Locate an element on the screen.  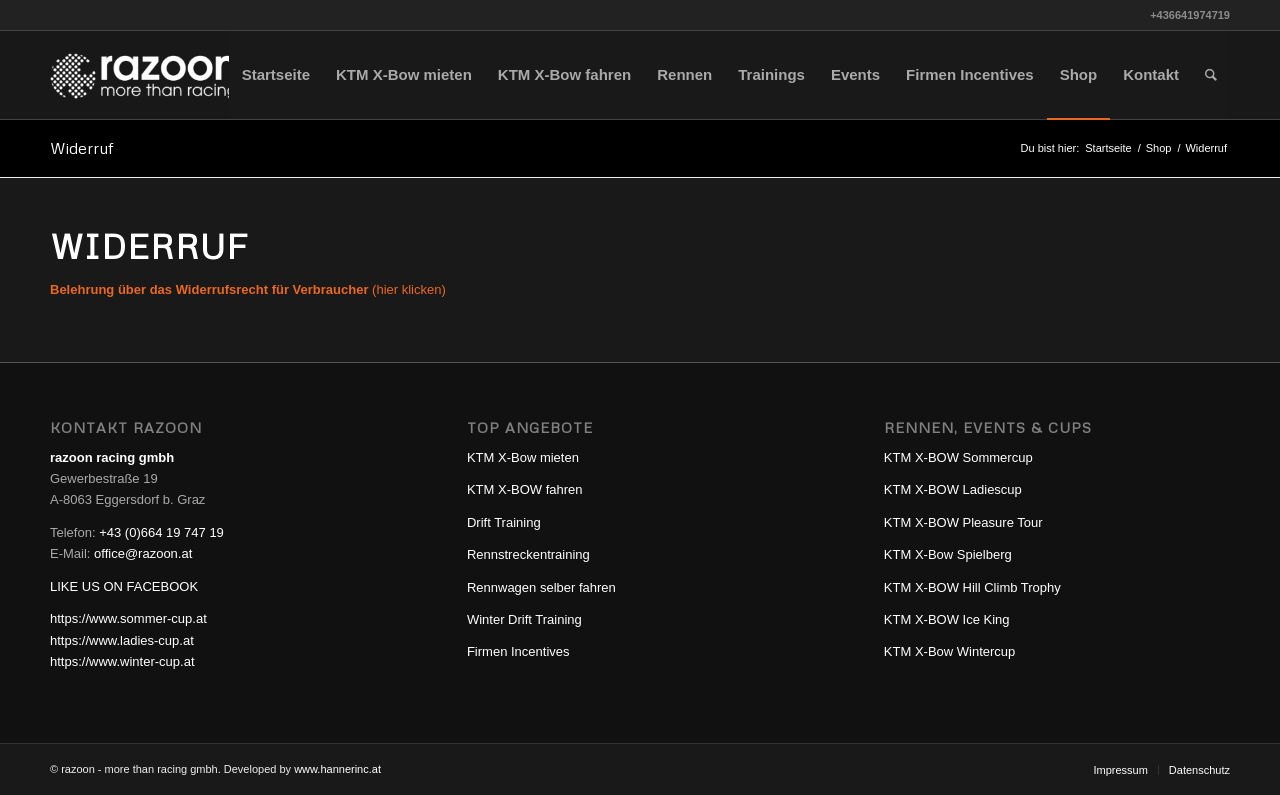
https://www.sommer-cup.at is located at coordinates (128, 618).